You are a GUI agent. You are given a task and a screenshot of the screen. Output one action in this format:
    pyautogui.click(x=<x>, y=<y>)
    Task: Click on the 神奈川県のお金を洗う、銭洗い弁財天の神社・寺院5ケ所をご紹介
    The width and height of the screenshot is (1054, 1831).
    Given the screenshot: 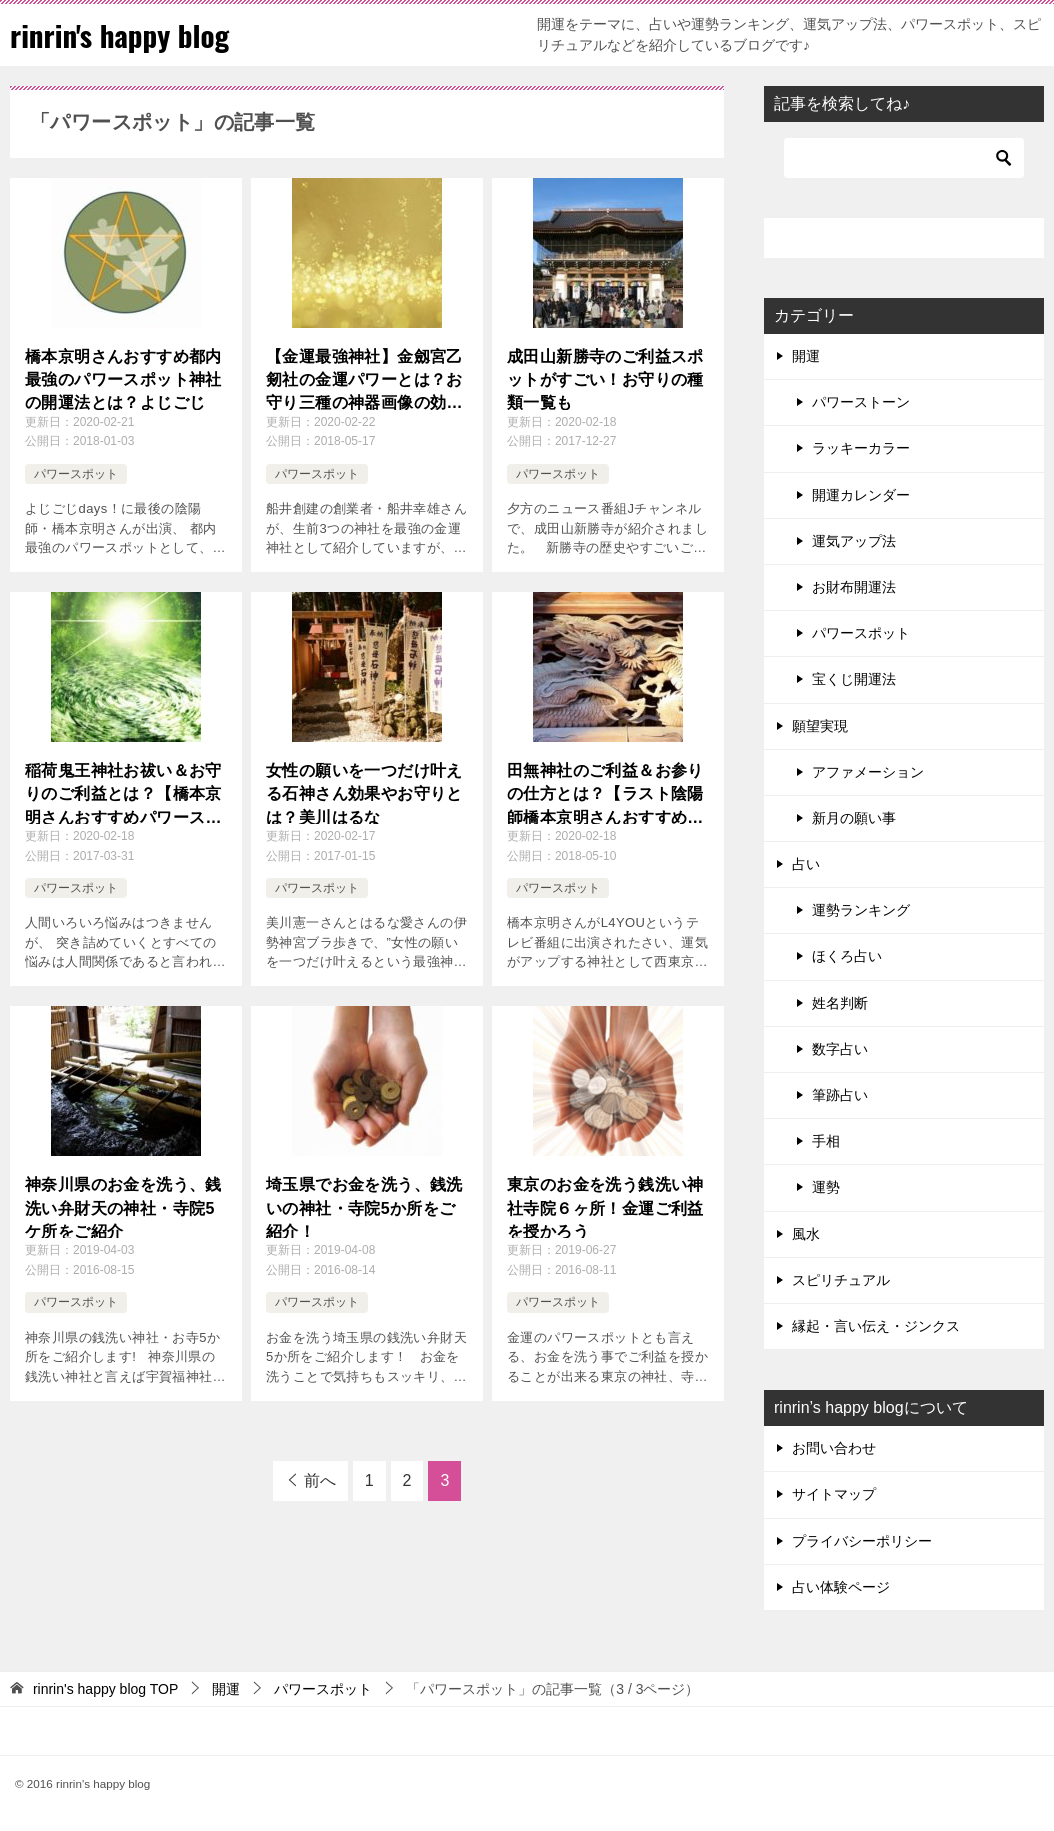 What is the action you would take?
    pyautogui.click(x=123, y=1206)
    